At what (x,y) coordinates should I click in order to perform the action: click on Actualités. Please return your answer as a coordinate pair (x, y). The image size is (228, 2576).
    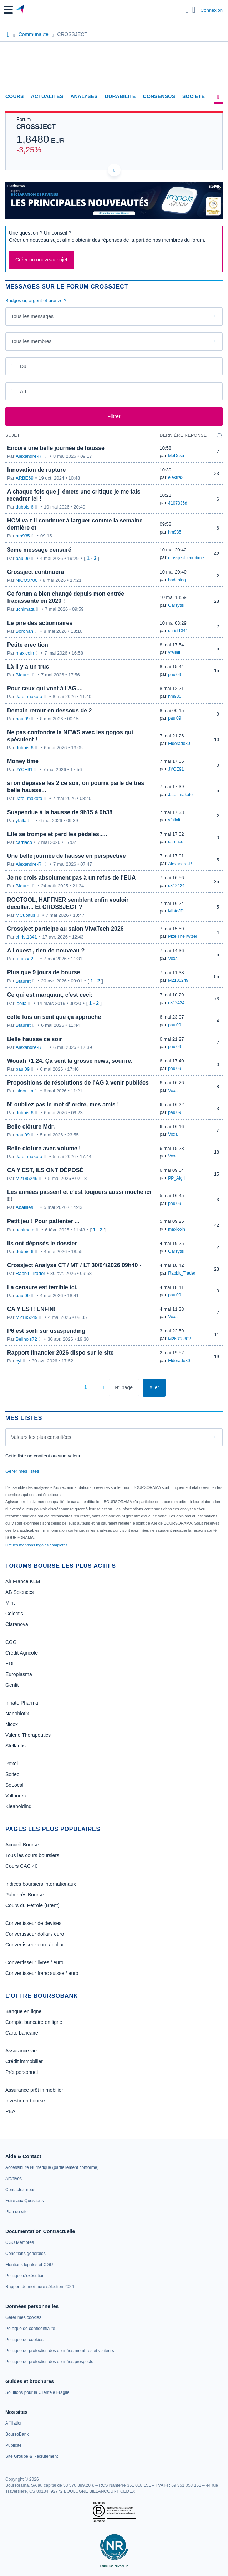
    Looking at the image, I should click on (47, 96).